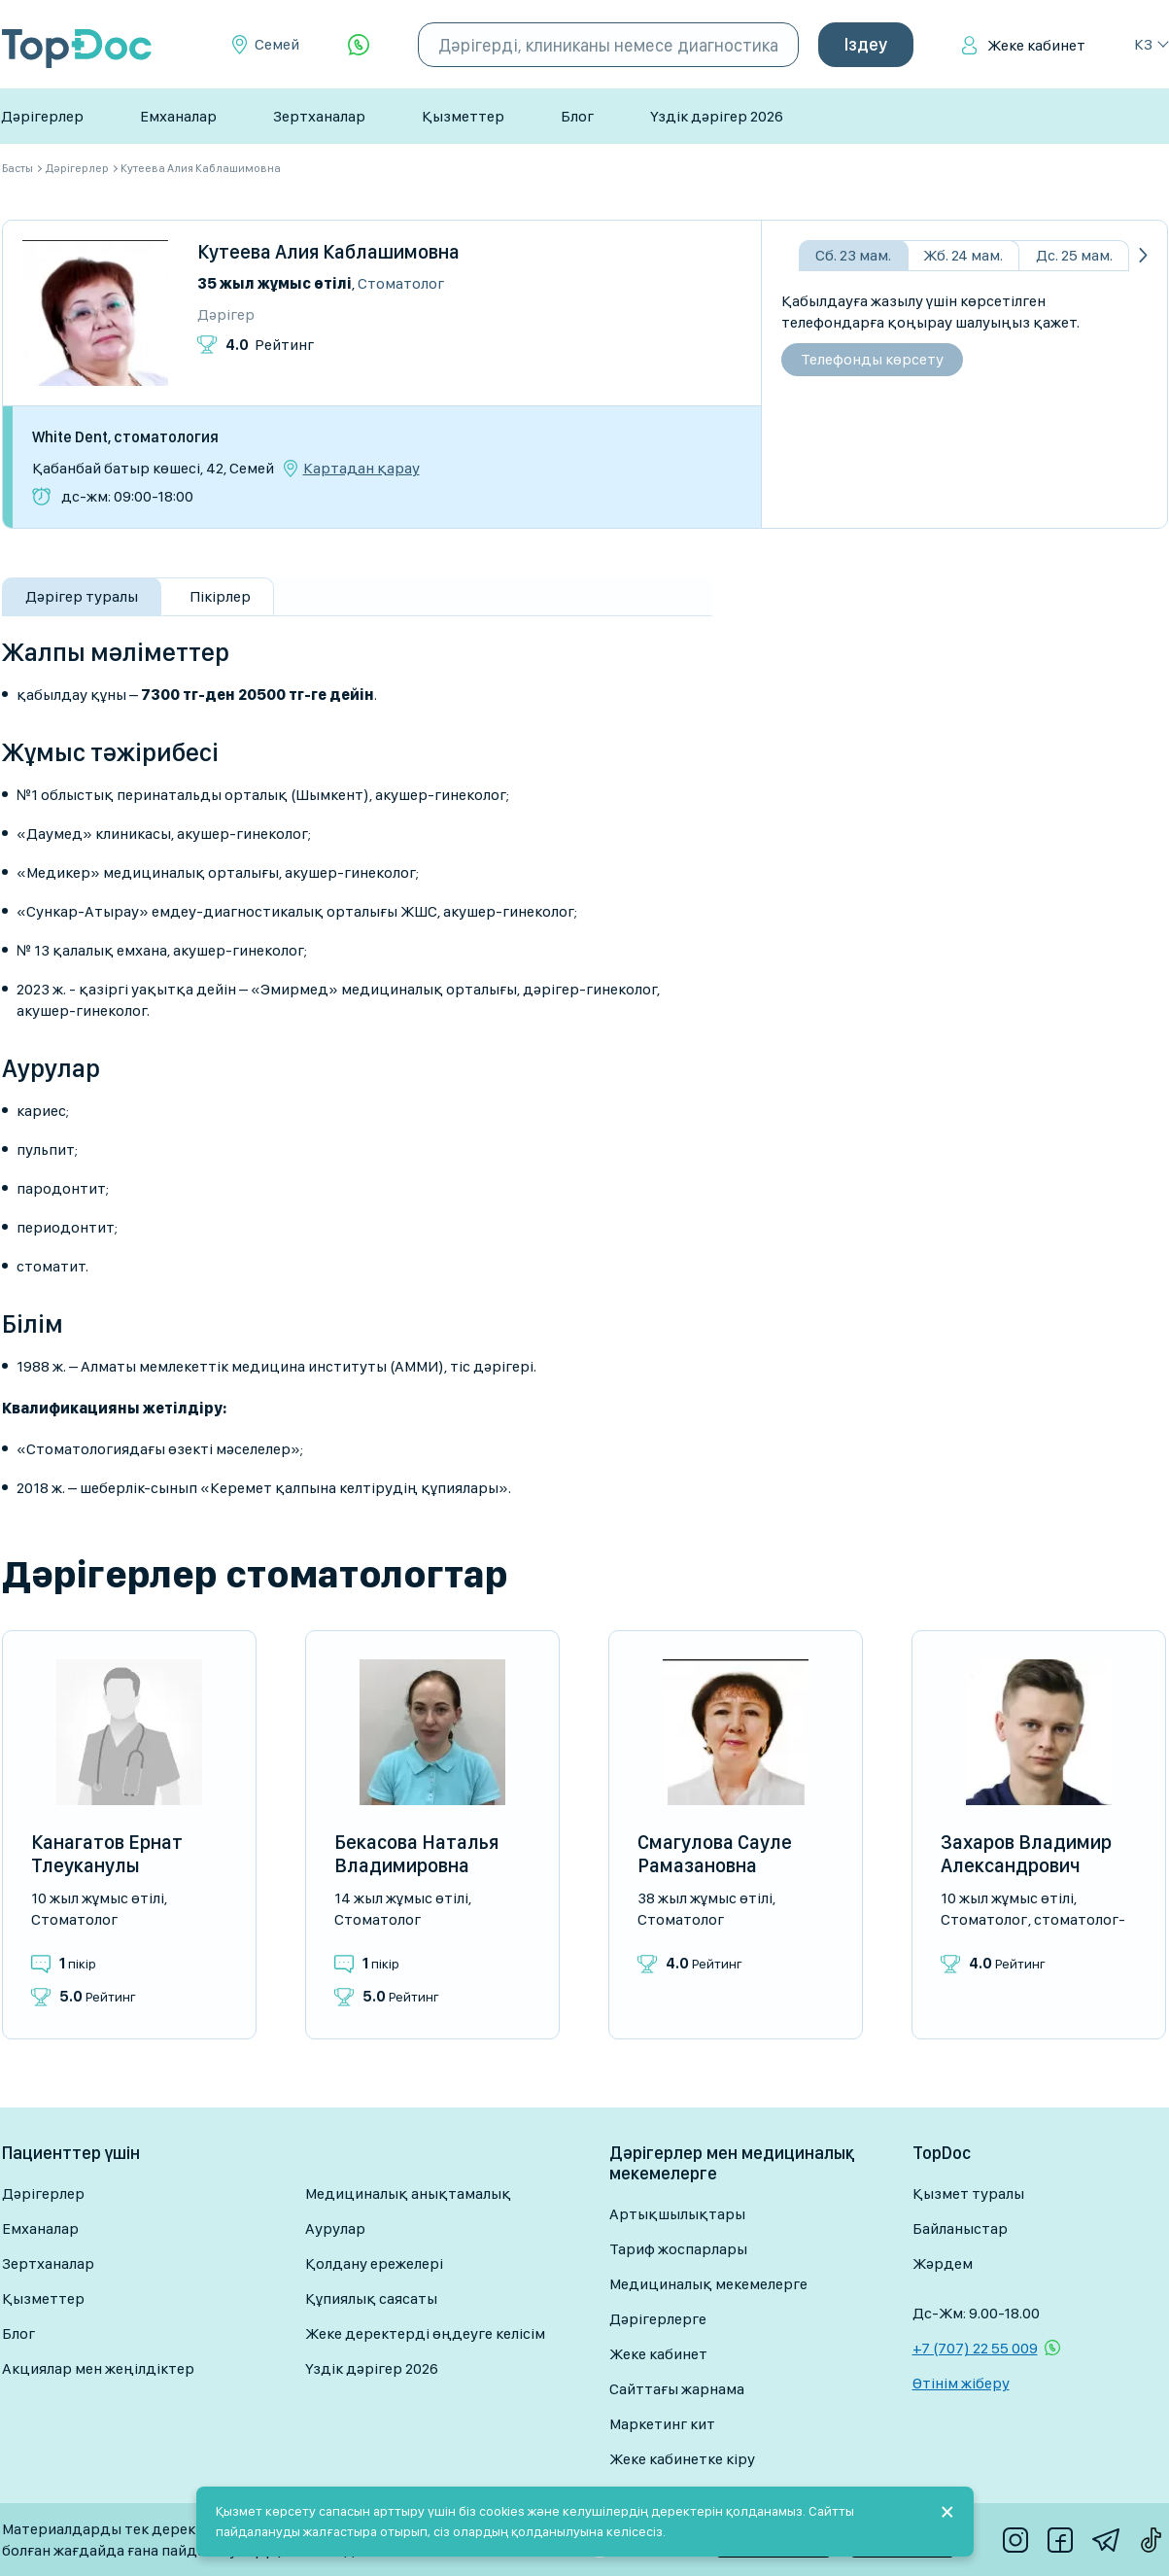 The image size is (1169, 2576). I want to click on Артықшылықтары, so click(677, 2214).